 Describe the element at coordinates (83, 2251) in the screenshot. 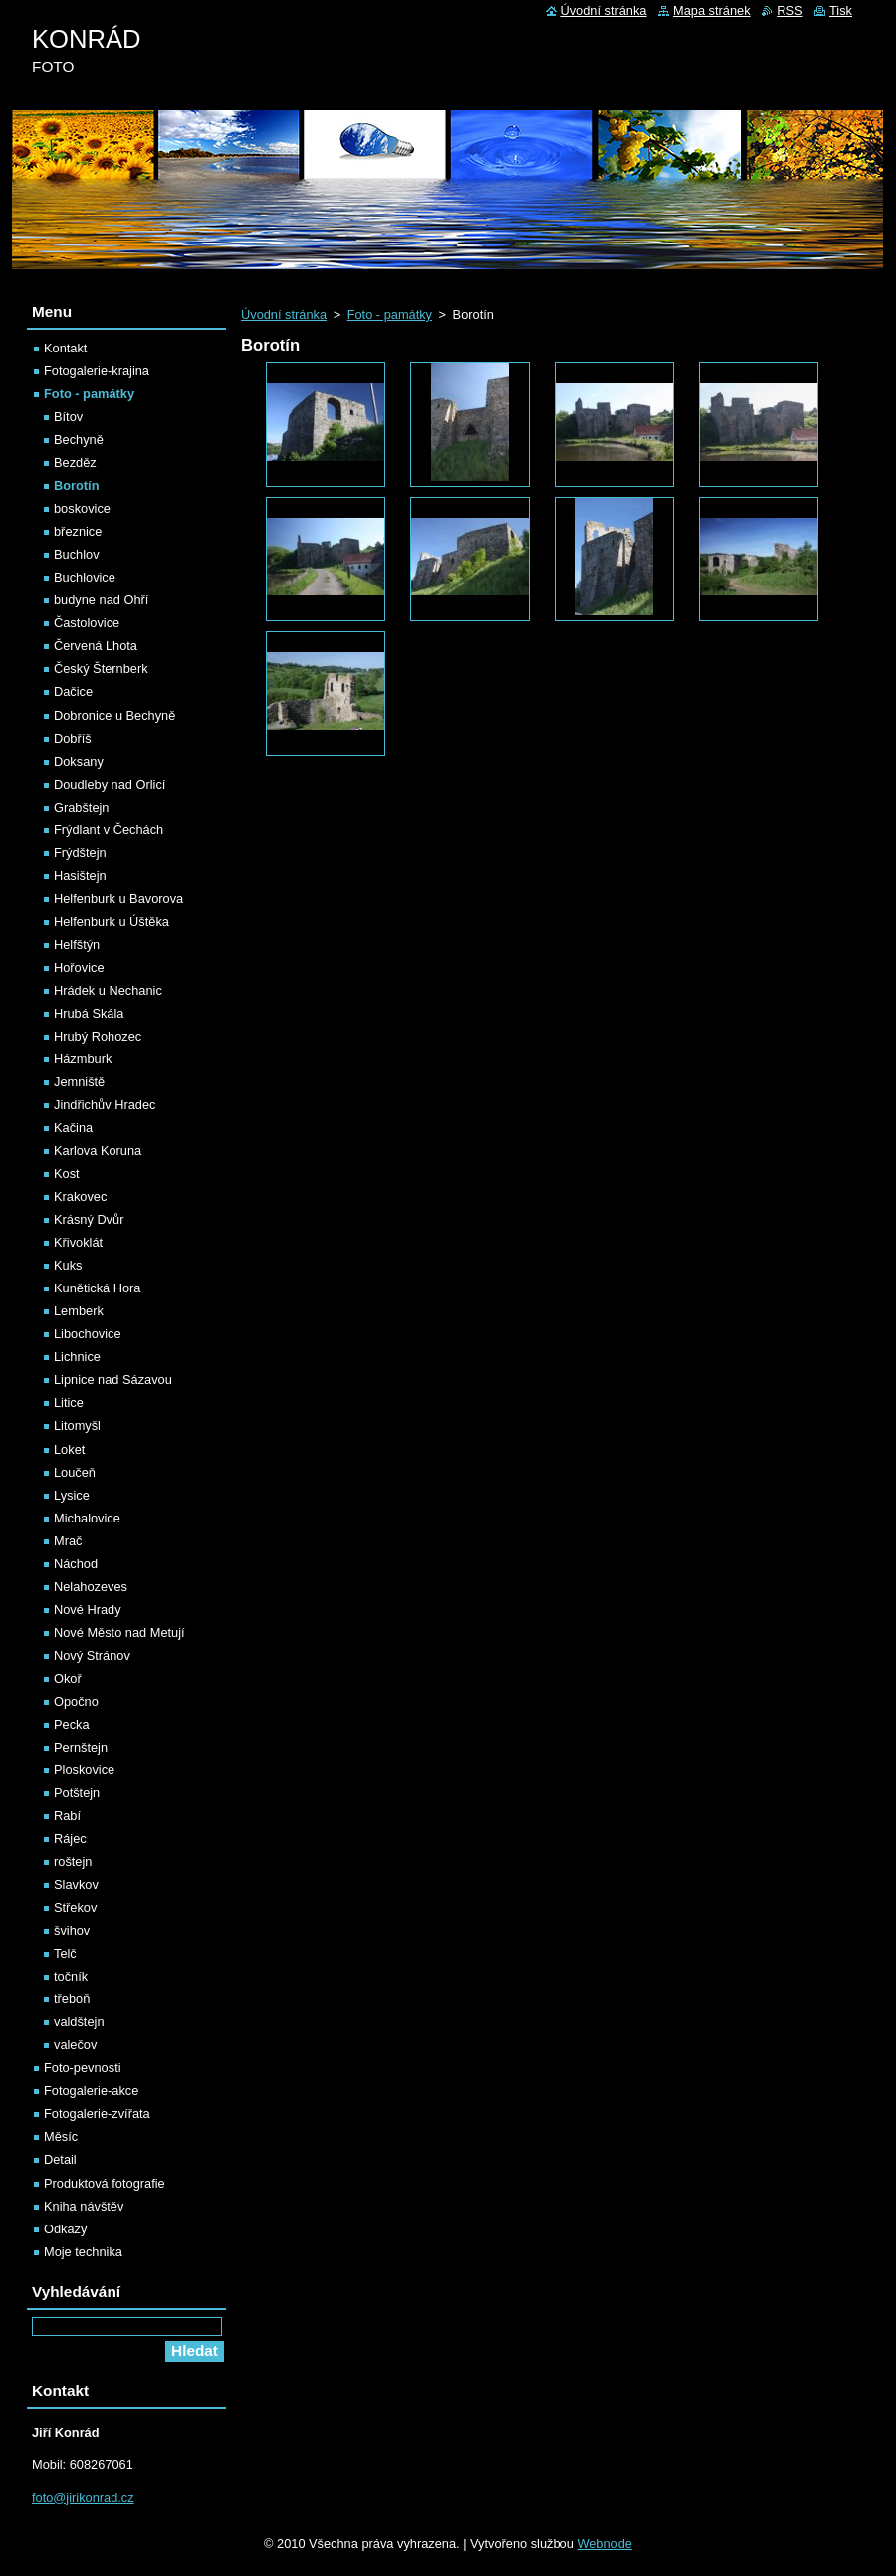

I see `Moje technika` at that location.